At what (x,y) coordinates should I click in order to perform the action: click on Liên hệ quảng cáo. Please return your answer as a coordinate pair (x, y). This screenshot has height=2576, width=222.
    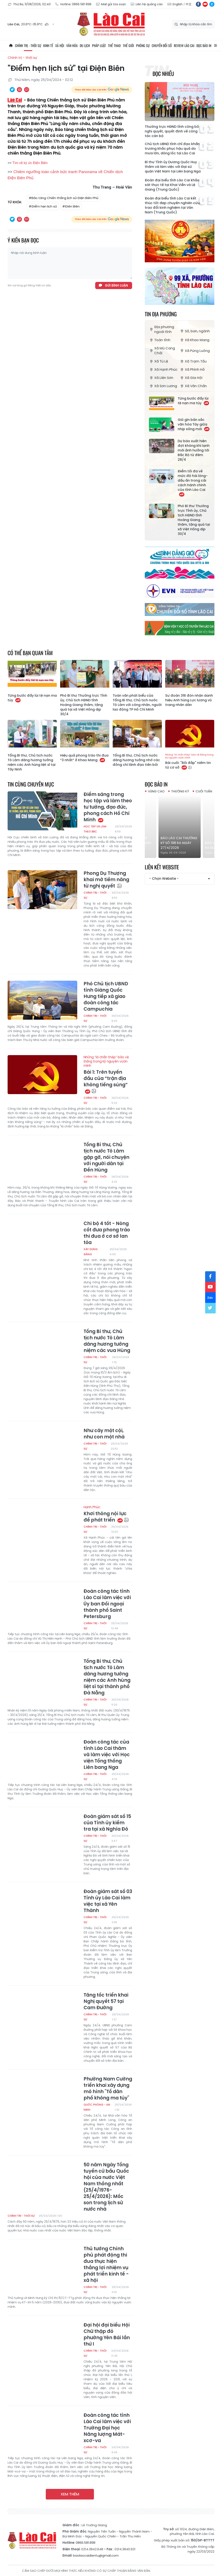
    Looking at the image, I should click on (146, 4).